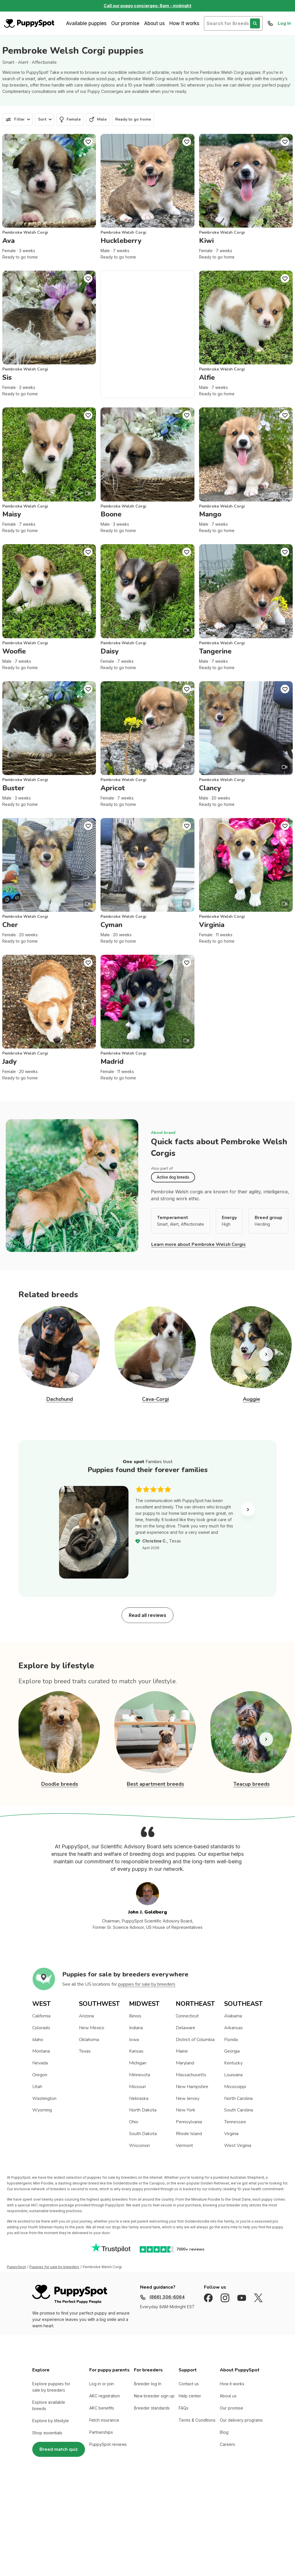 Image resolution: width=295 pixels, height=2576 pixels. I want to click on puppies for sale by breeders, so click(146, 1984).